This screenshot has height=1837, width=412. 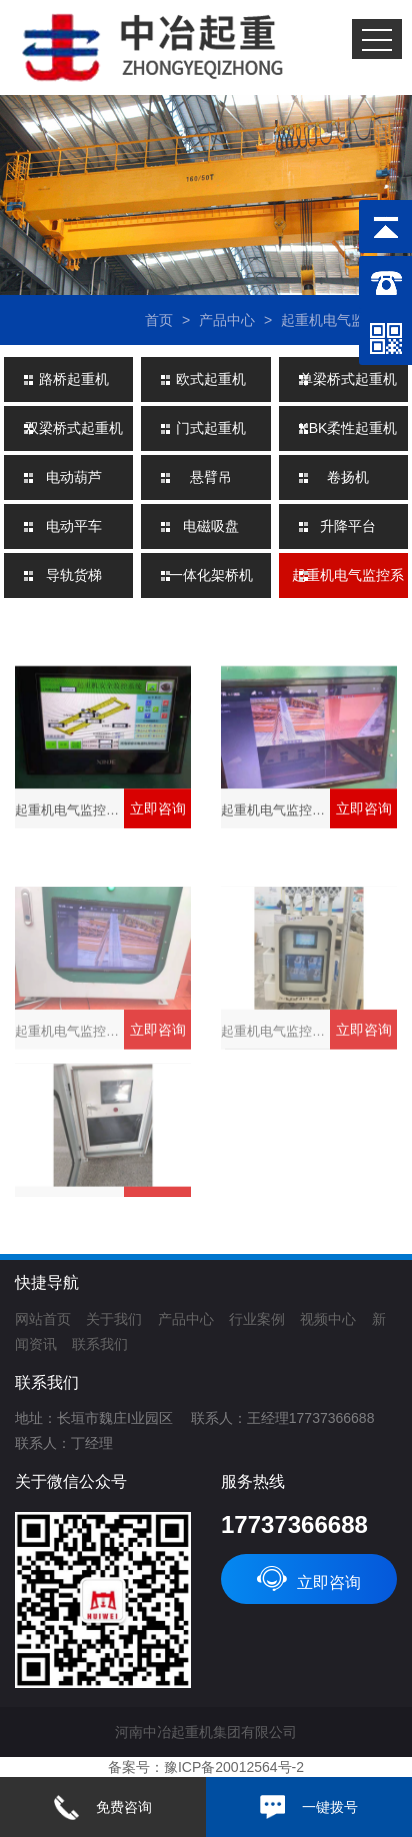 What do you see at coordinates (159, 320) in the screenshot?
I see `首页` at bounding box center [159, 320].